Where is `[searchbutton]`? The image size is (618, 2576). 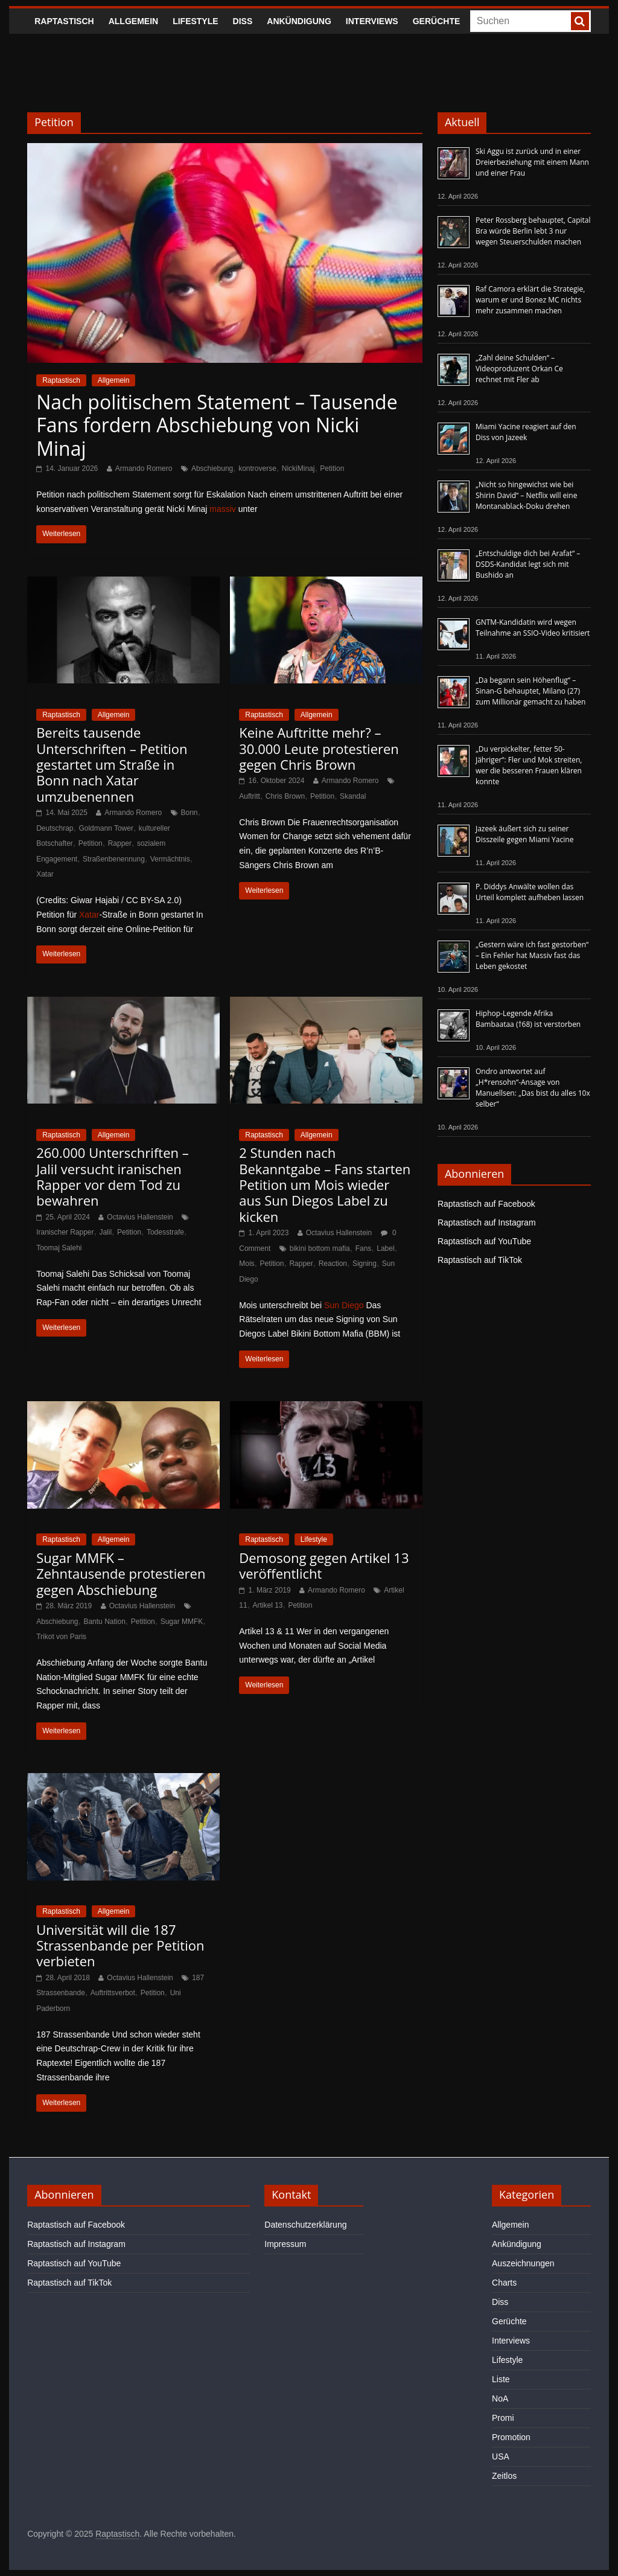
[searchbutton] is located at coordinates (580, 21).